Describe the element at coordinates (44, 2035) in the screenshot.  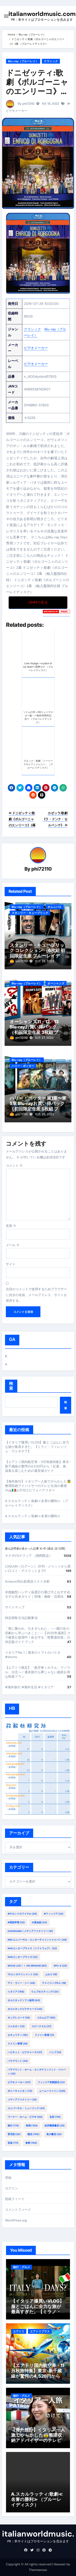
I see `ドメイン取得 [ドメイン取得 (21個の項目)]` at that location.